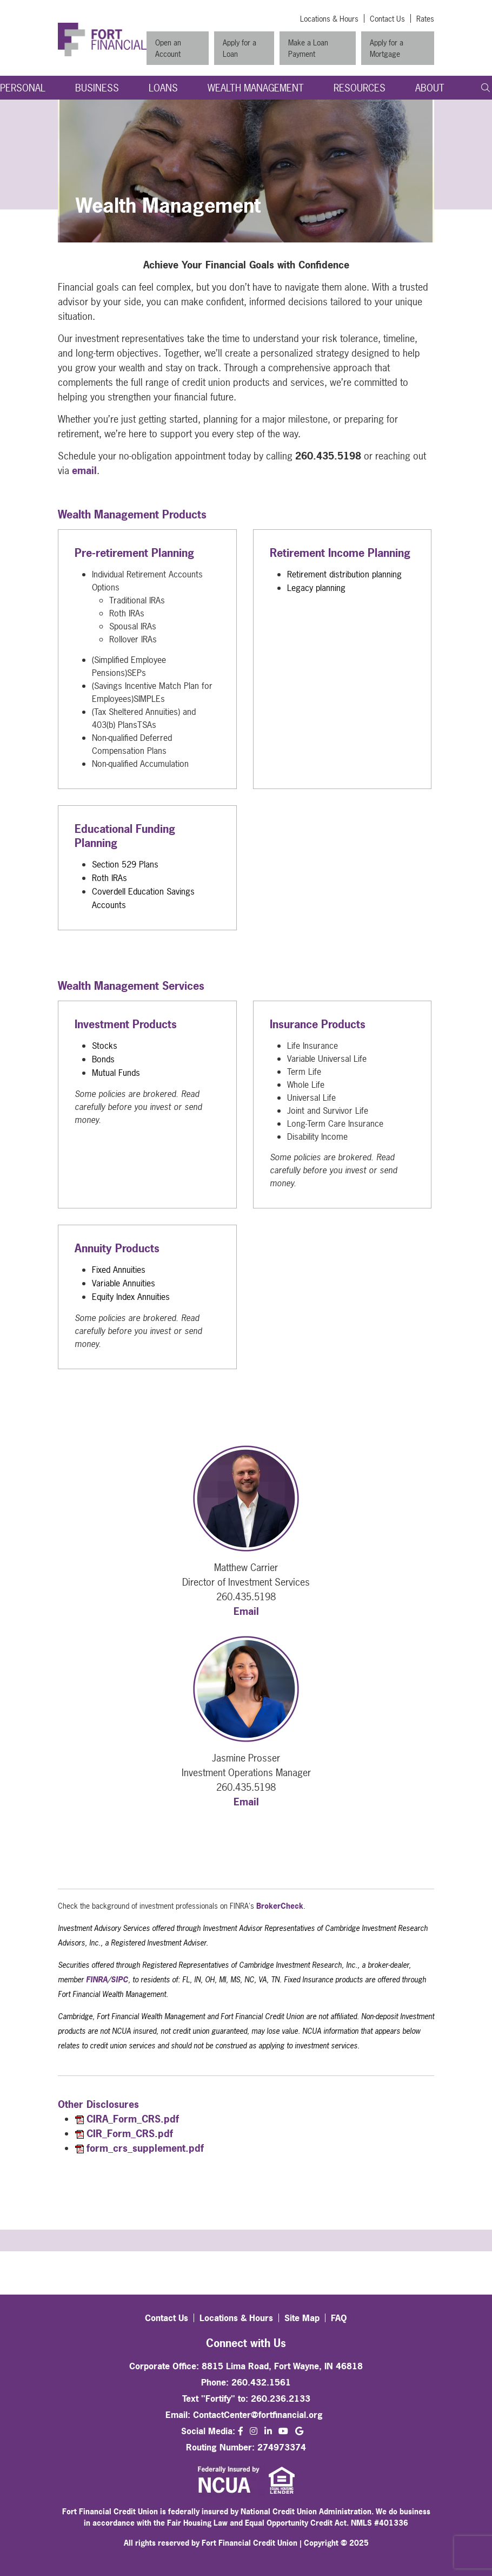 This screenshot has width=492, height=2576. What do you see at coordinates (163, 88) in the screenshot?
I see `Loans [Open/Close Loans Section]` at bounding box center [163, 88].